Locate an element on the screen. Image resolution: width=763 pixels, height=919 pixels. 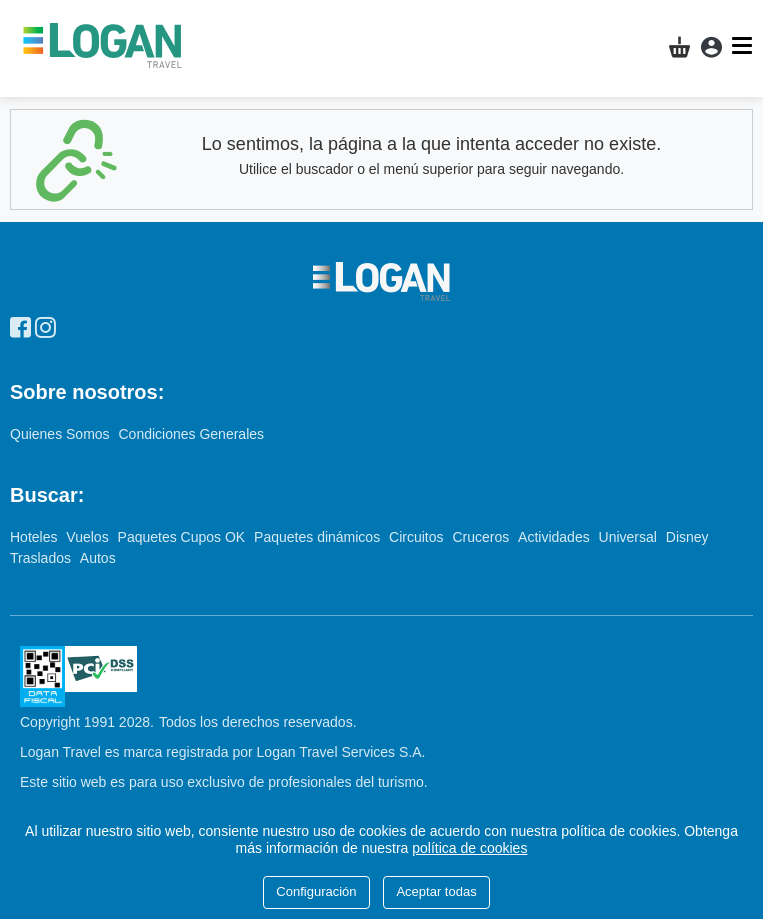
Configuración [Close] is located at coordinates (316, 891).